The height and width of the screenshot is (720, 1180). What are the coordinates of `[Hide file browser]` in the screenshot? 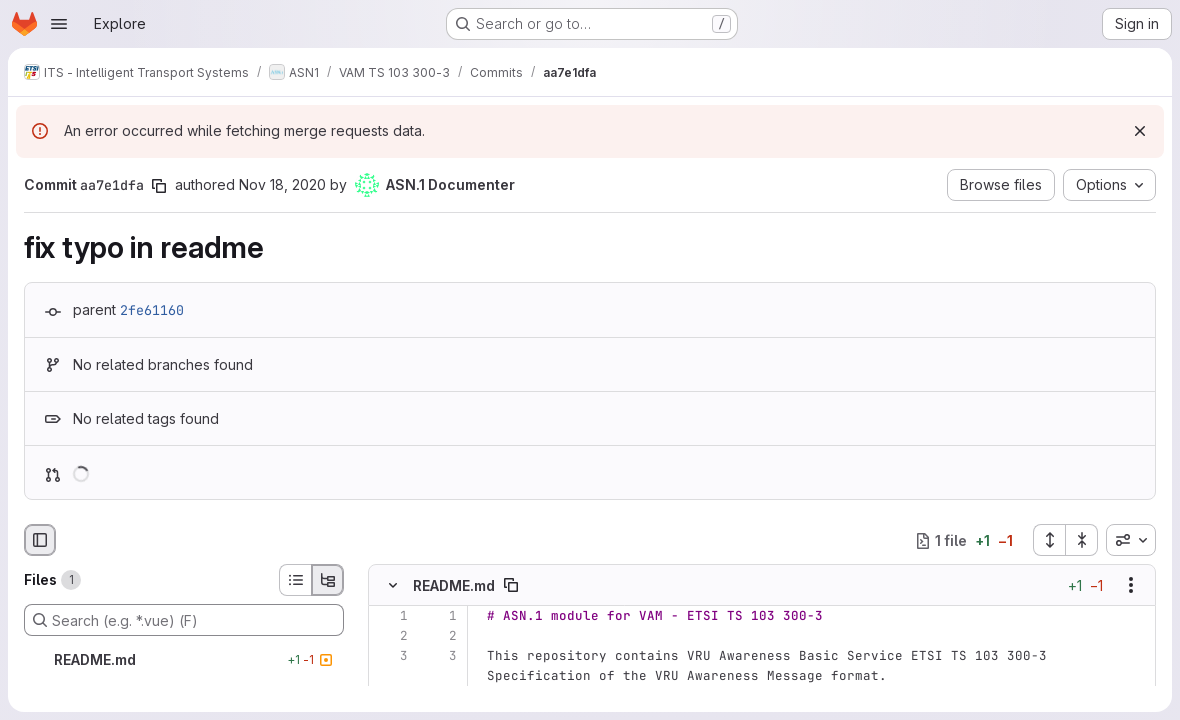 It's located at (40, 540).